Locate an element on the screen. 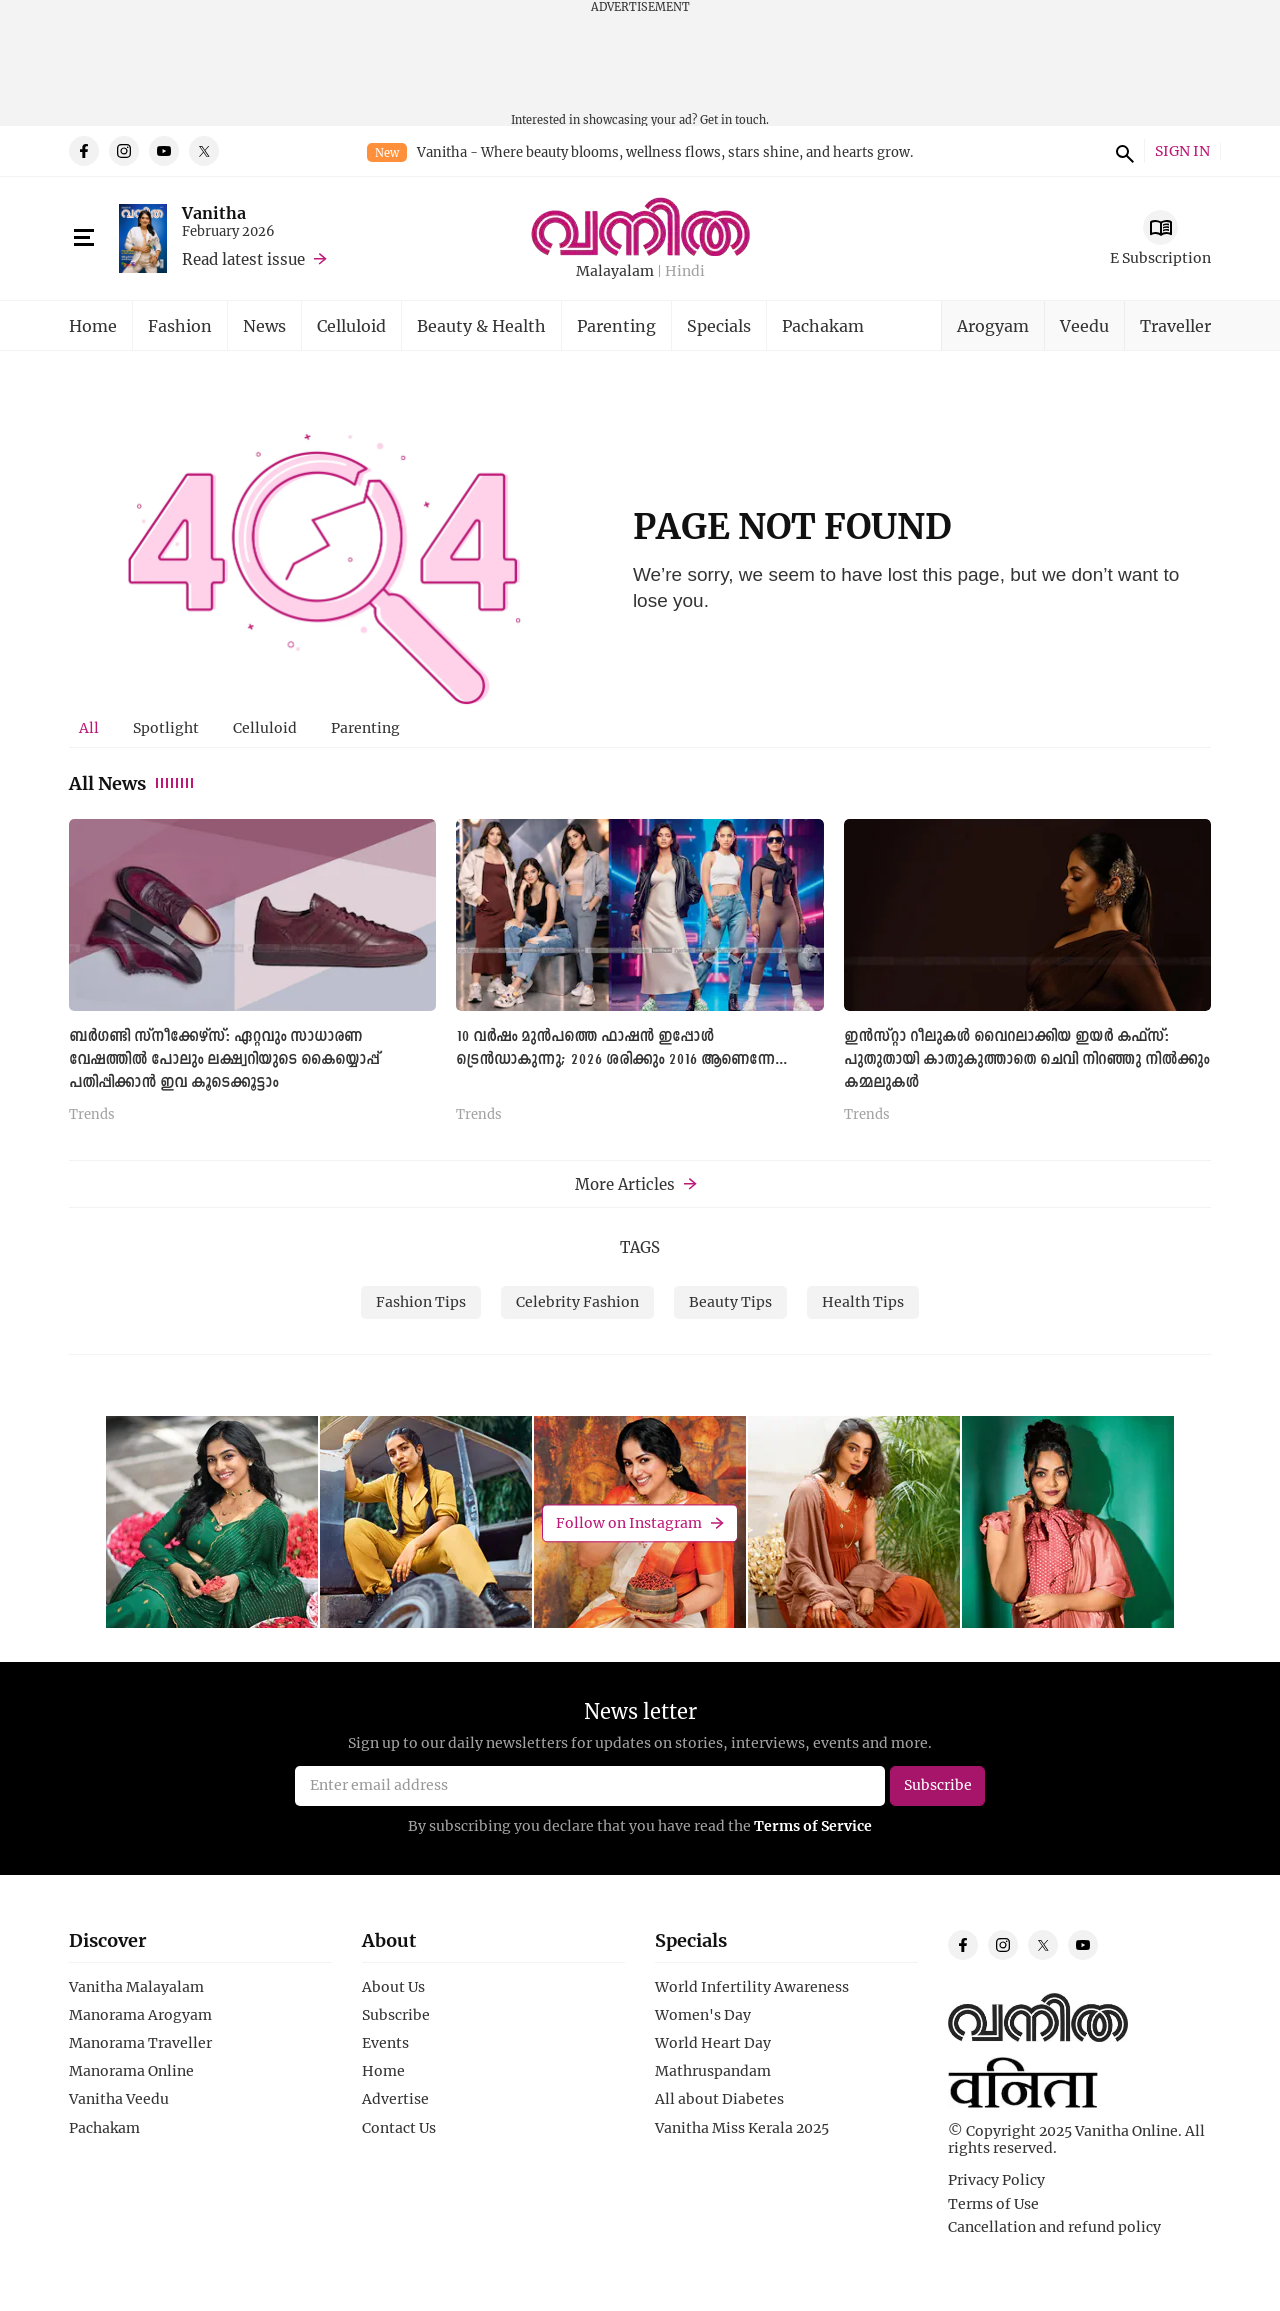 Image resolution: width=1280 pixels, height=2311 pixels. Advertise is located at coordinates (395, 2099).